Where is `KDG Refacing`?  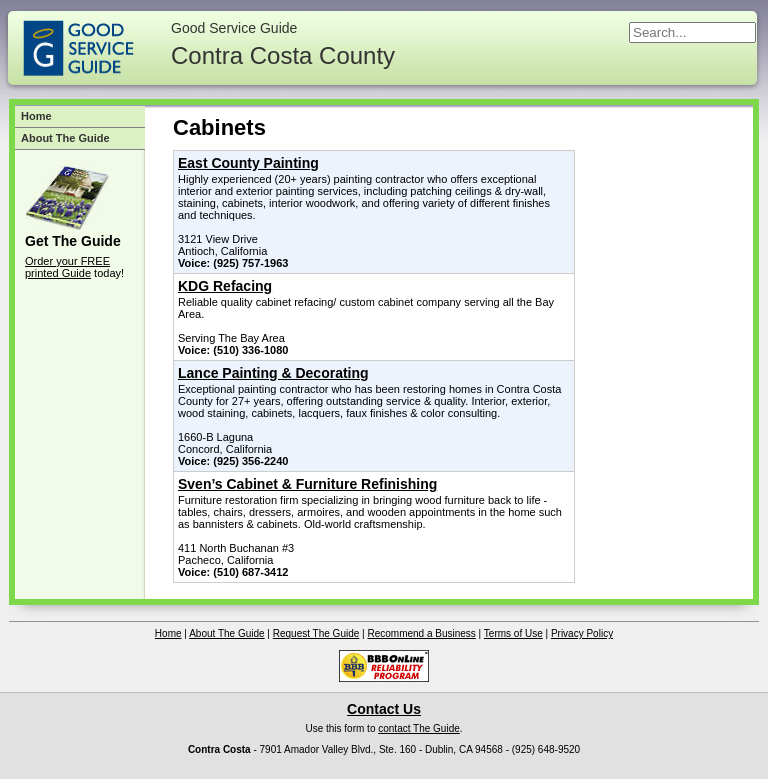
KDG Refacing is located at coordinates (225, 286).